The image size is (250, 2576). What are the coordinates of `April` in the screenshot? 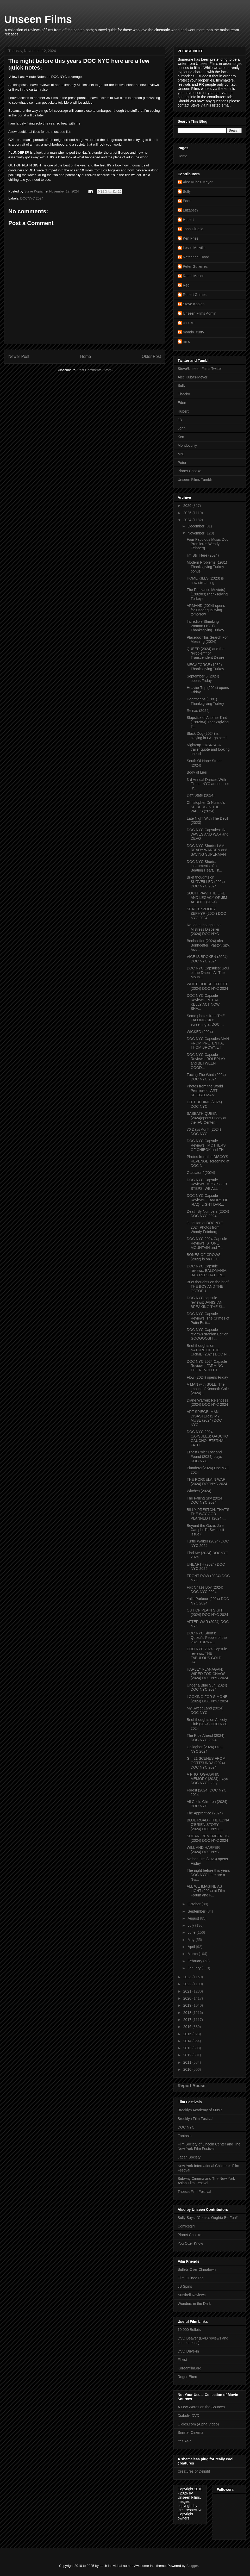 It's located at (192, 1947).